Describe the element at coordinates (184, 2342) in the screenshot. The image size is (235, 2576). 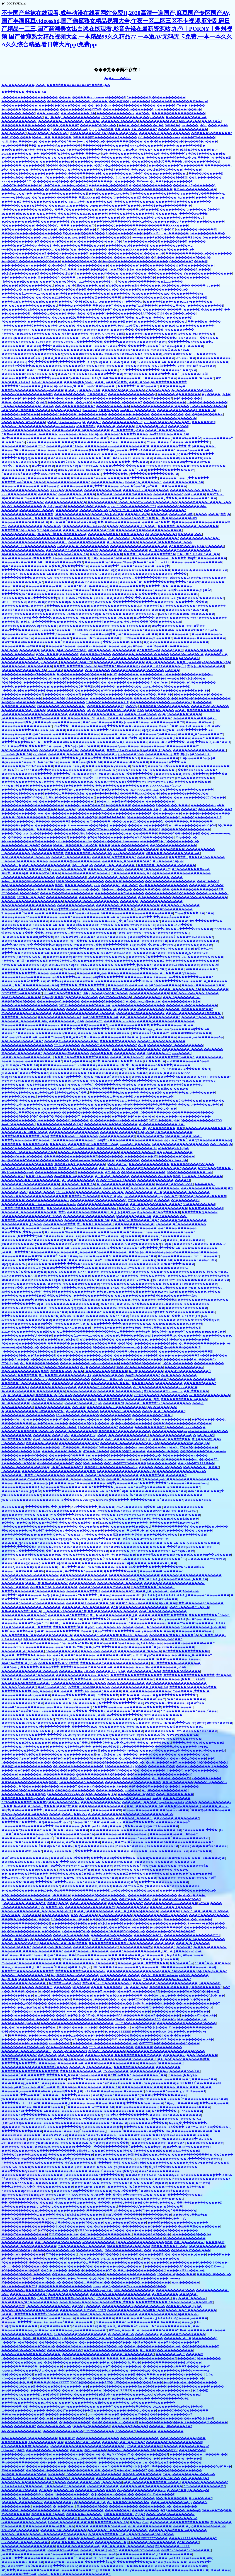
I see `91�������߾�Ʒ` at that location.